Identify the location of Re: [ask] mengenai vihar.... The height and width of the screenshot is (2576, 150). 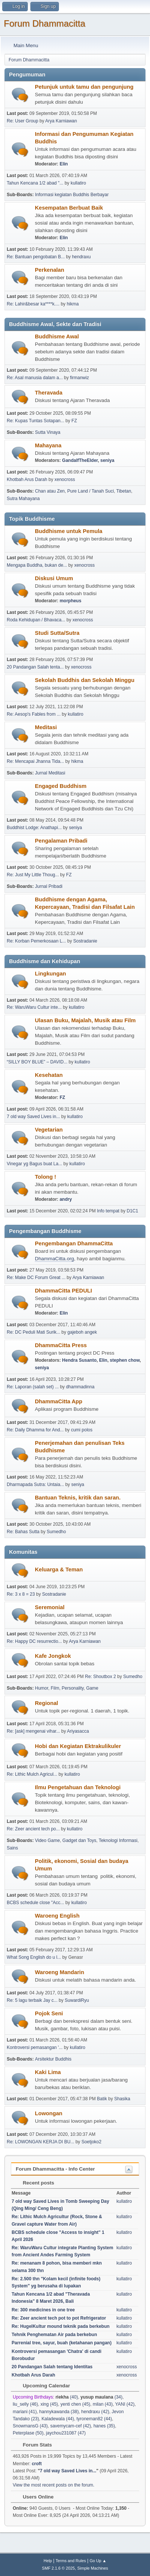
(33, 1731).